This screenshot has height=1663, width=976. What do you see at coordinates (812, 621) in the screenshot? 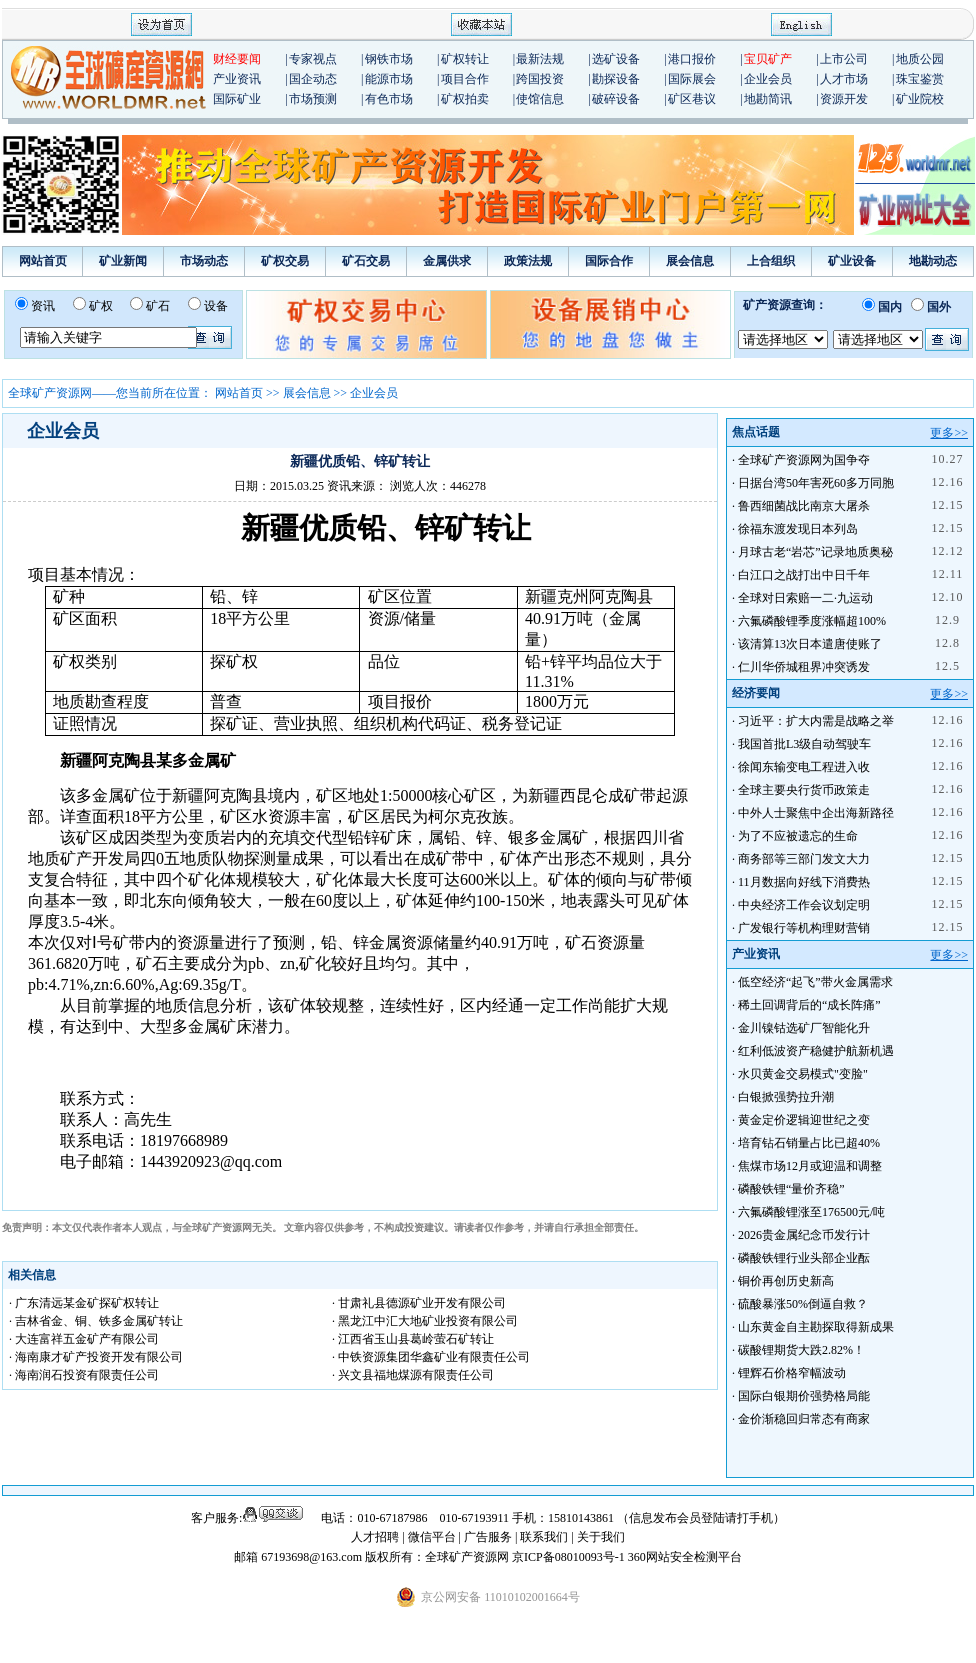
I see `六氟磷酸锂季度涨幅超100%` at bounding box center [812, 621].